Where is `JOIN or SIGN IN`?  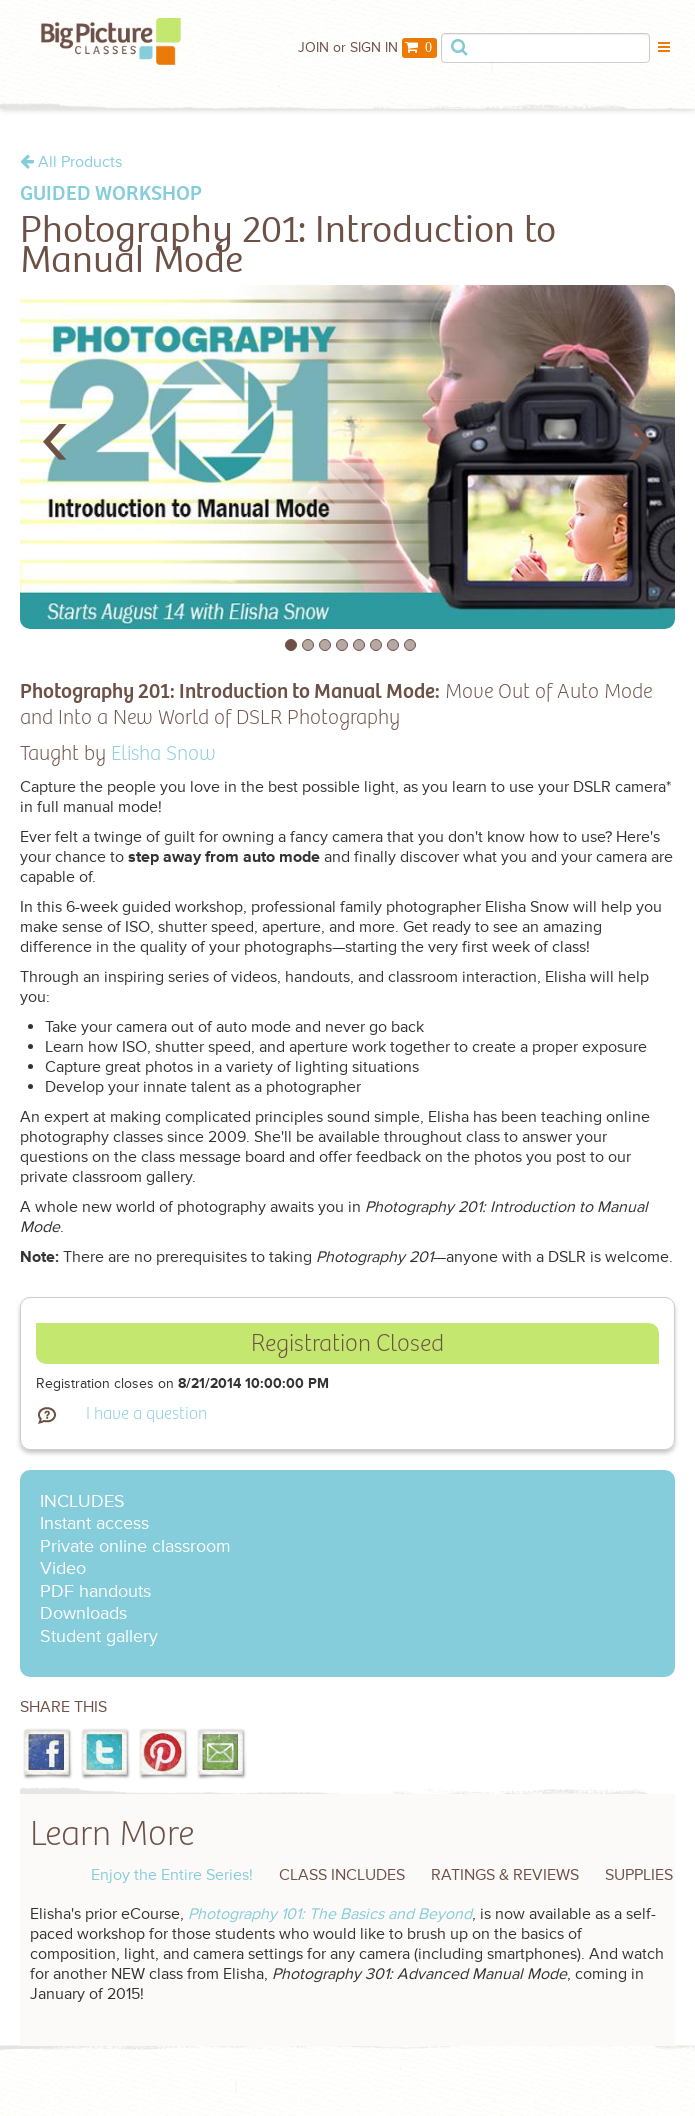
JOIN or SIGN IN is located at coordinates (348, 47).